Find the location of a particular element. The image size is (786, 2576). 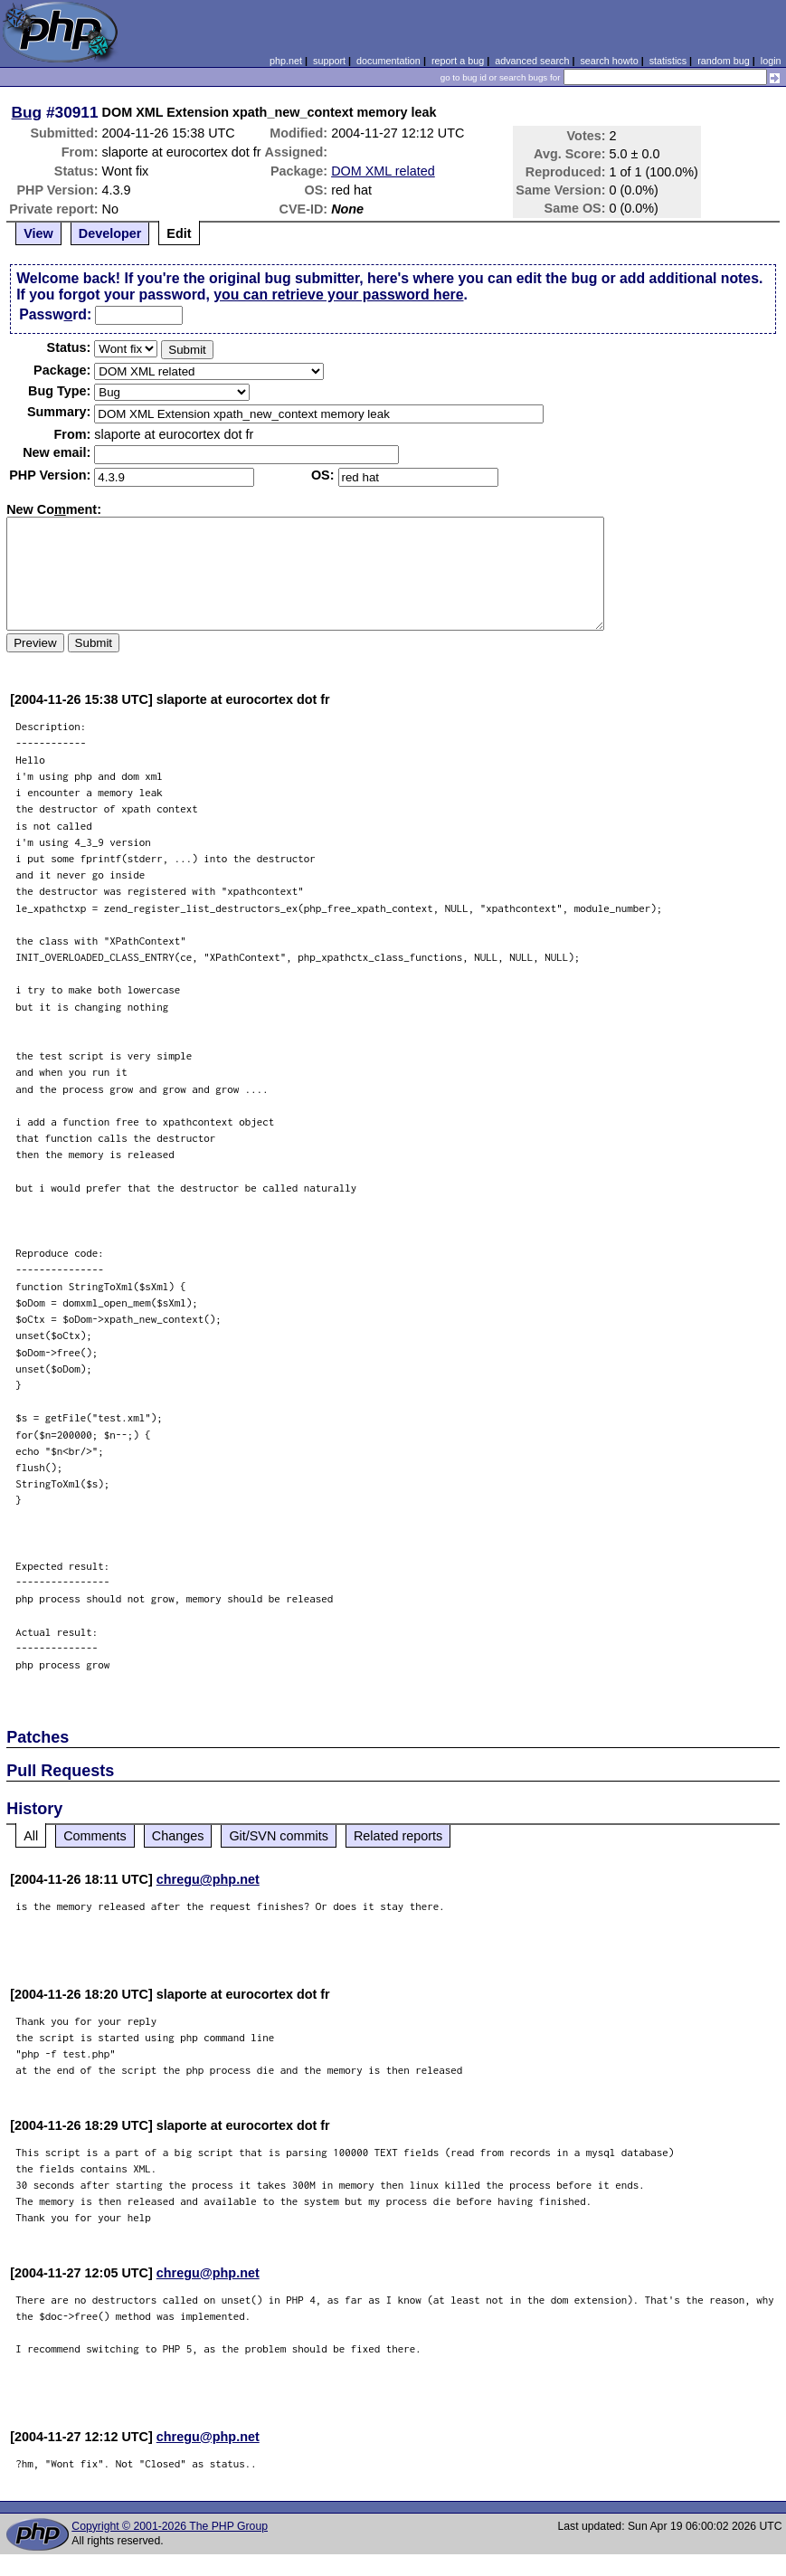

report a bug is located at coordinates (457, 60).